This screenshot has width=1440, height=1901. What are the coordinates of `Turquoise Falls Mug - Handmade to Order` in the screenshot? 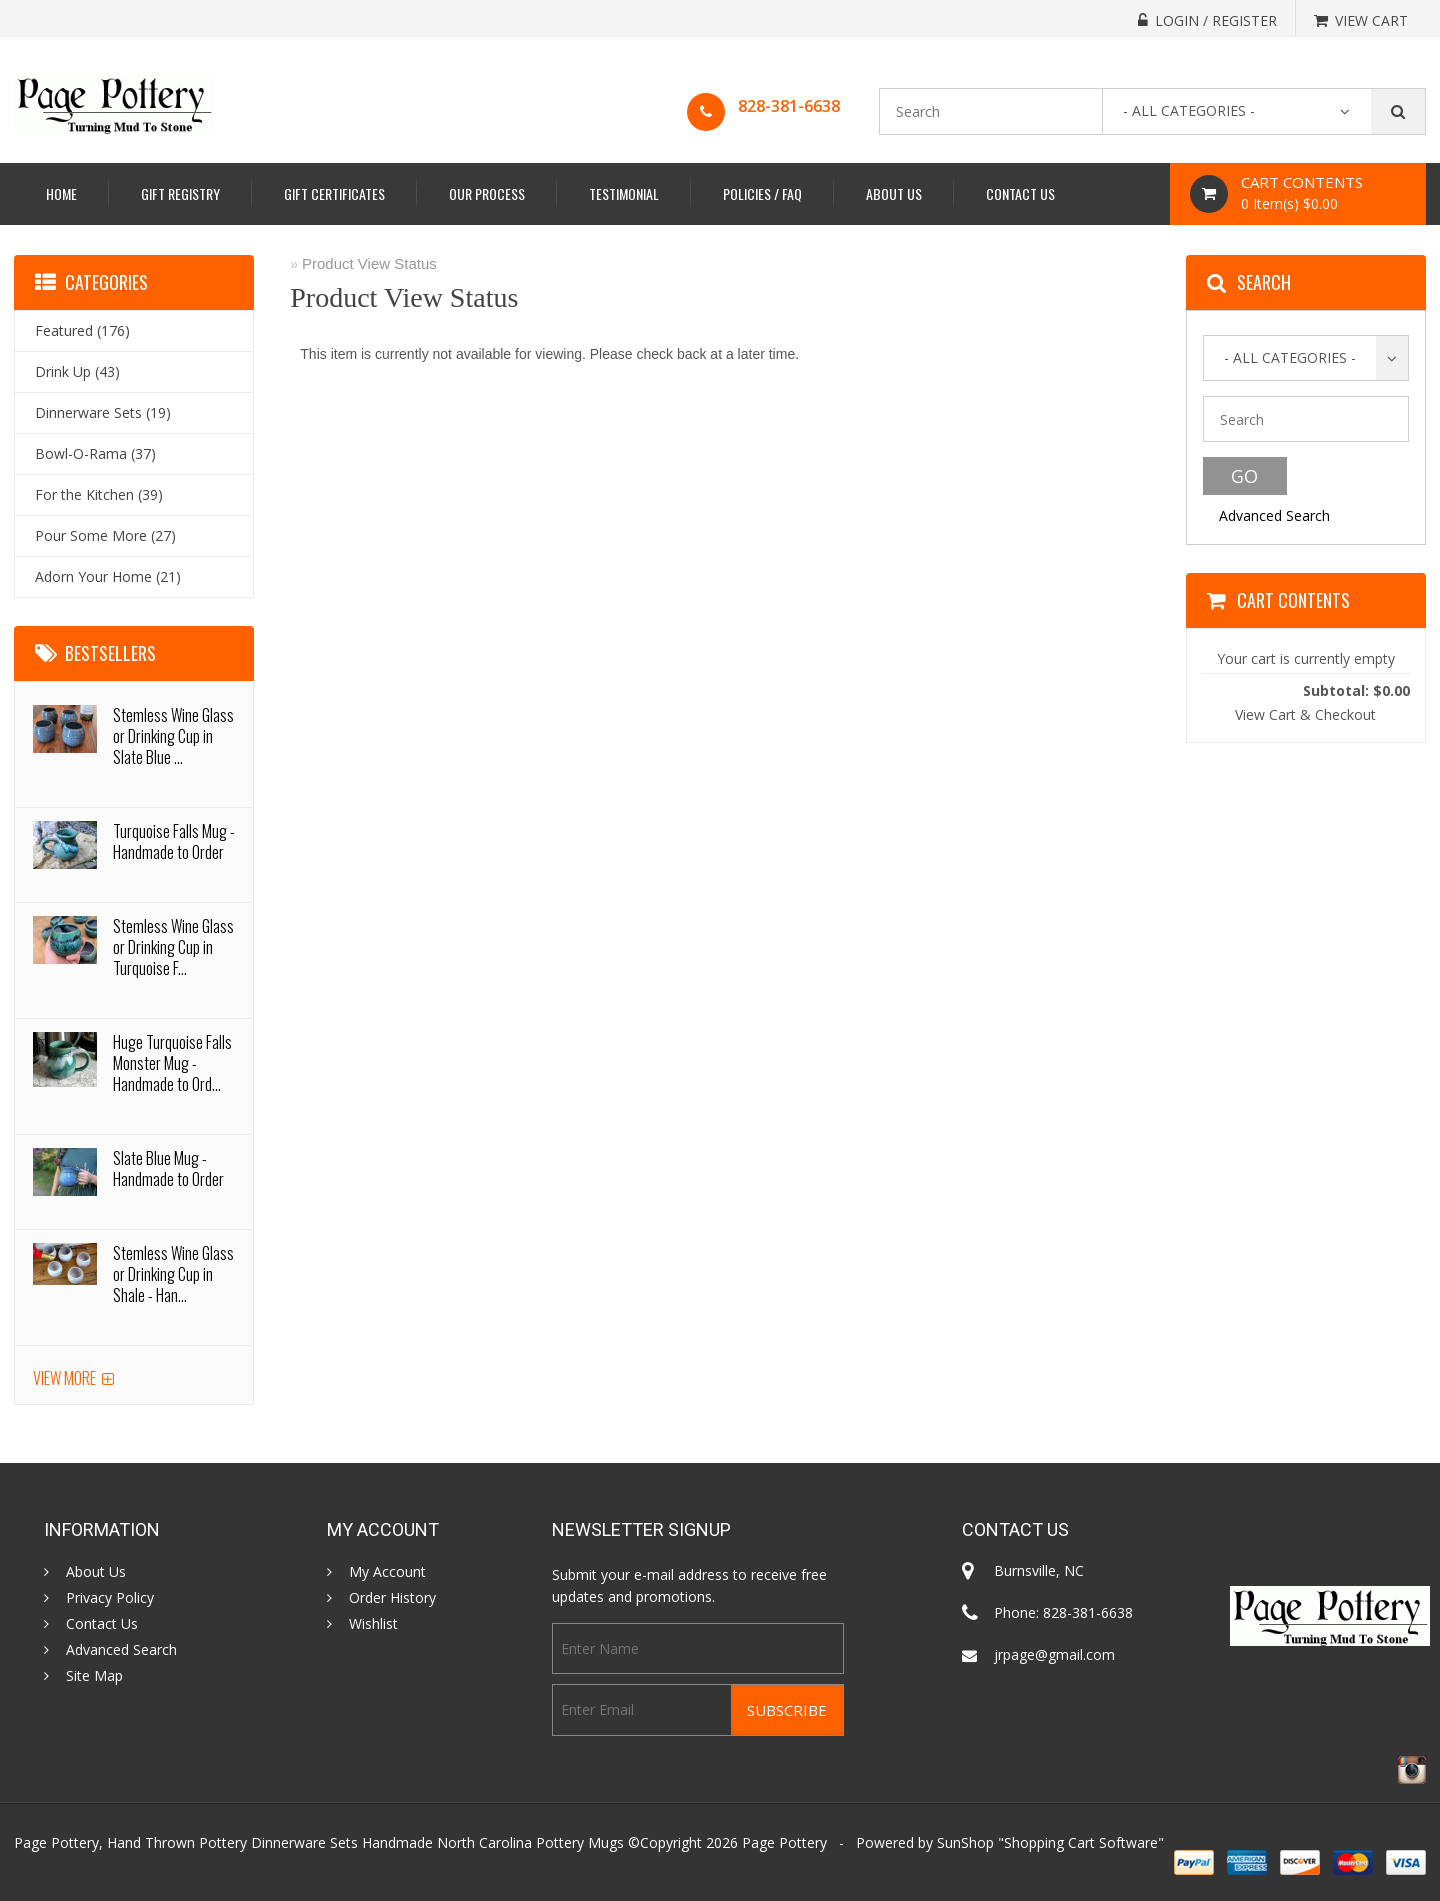 It's located at (174, 841).